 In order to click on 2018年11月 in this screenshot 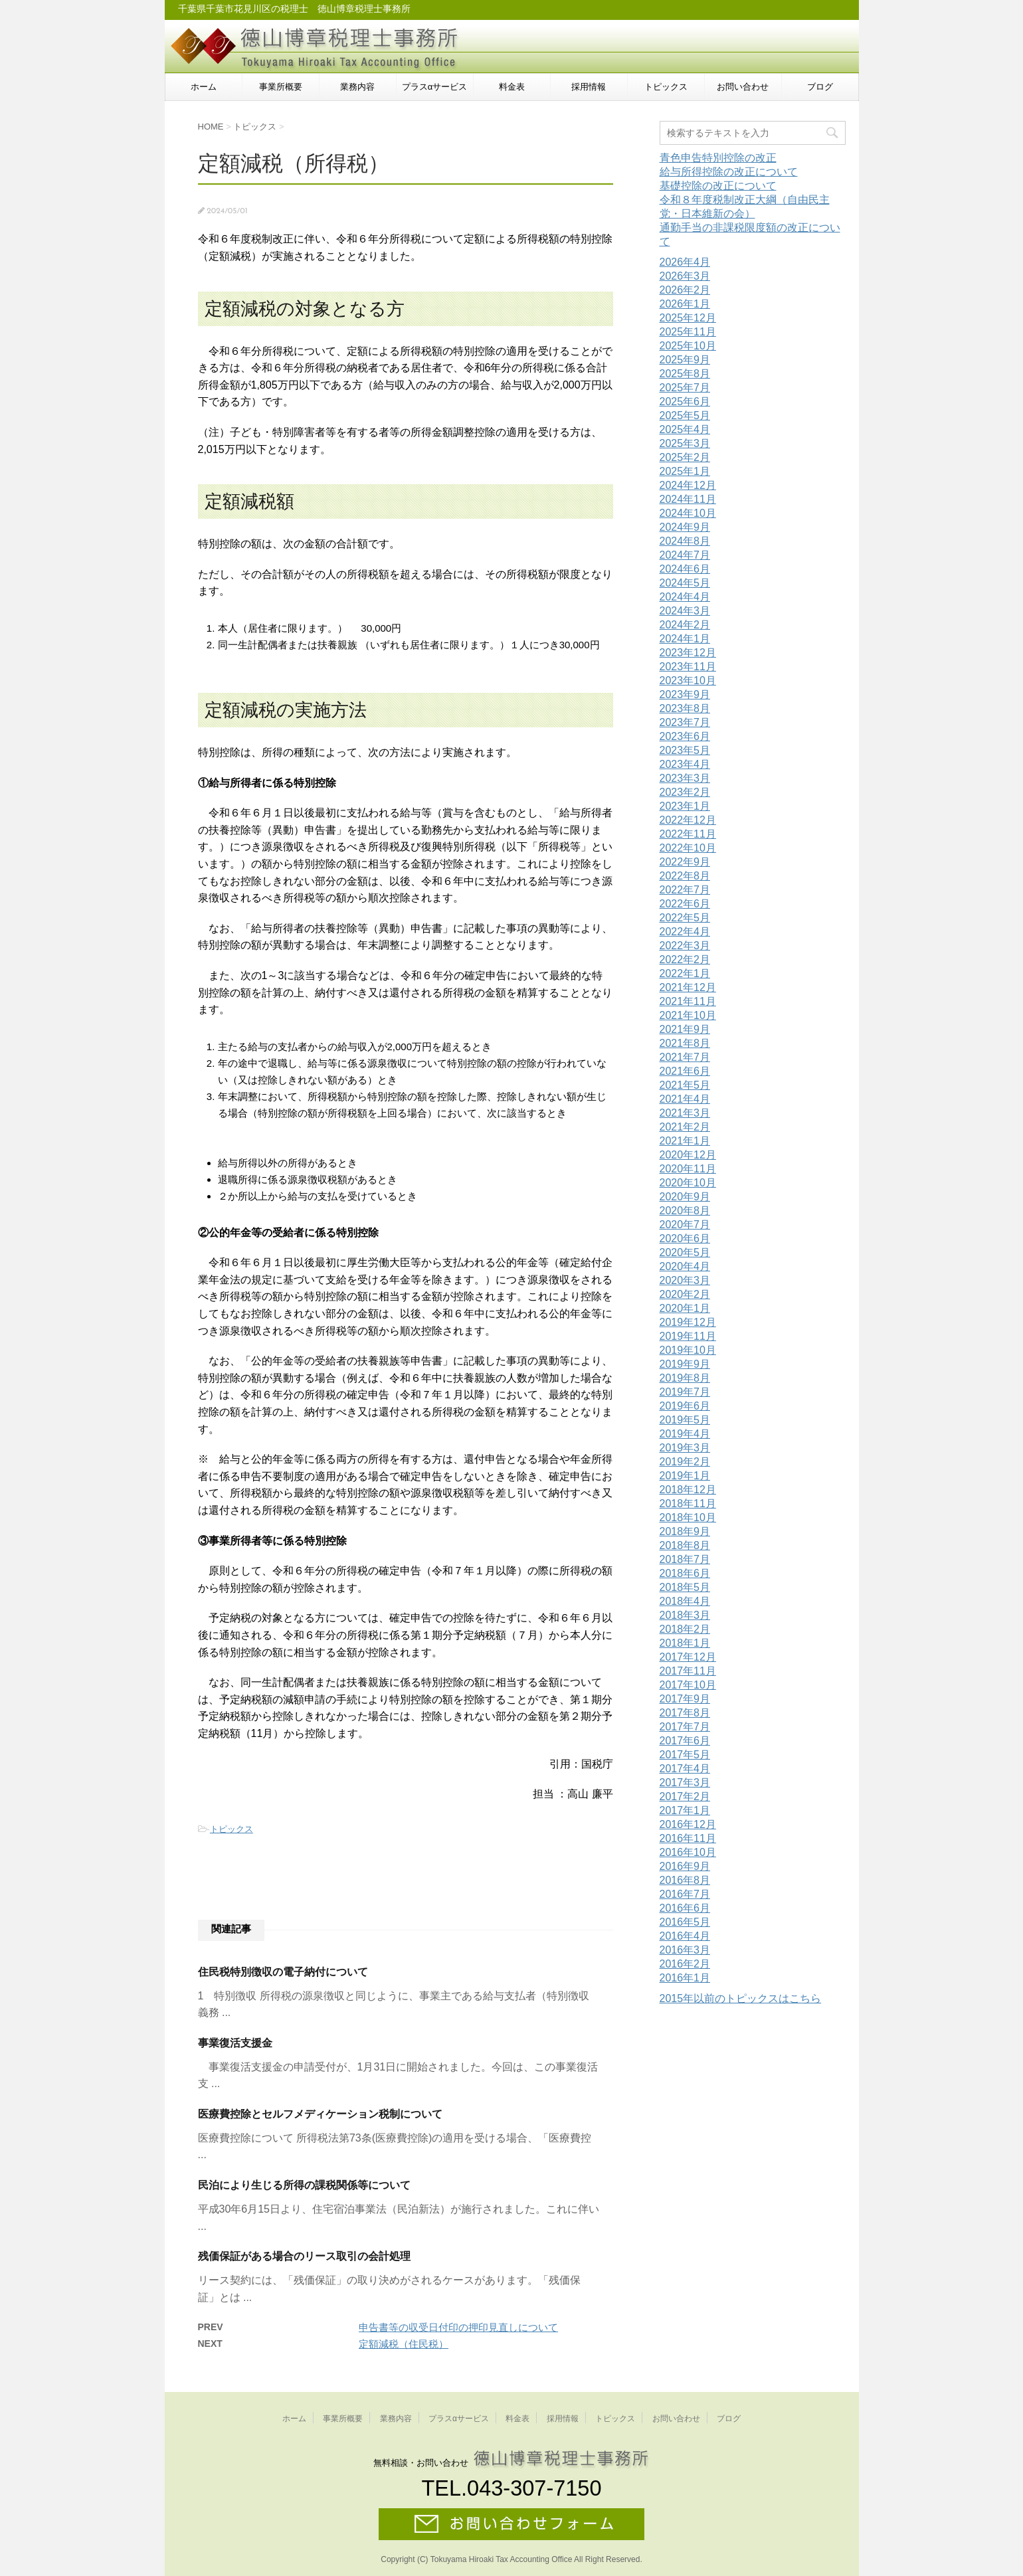, I will do `click(688, 1503)`.